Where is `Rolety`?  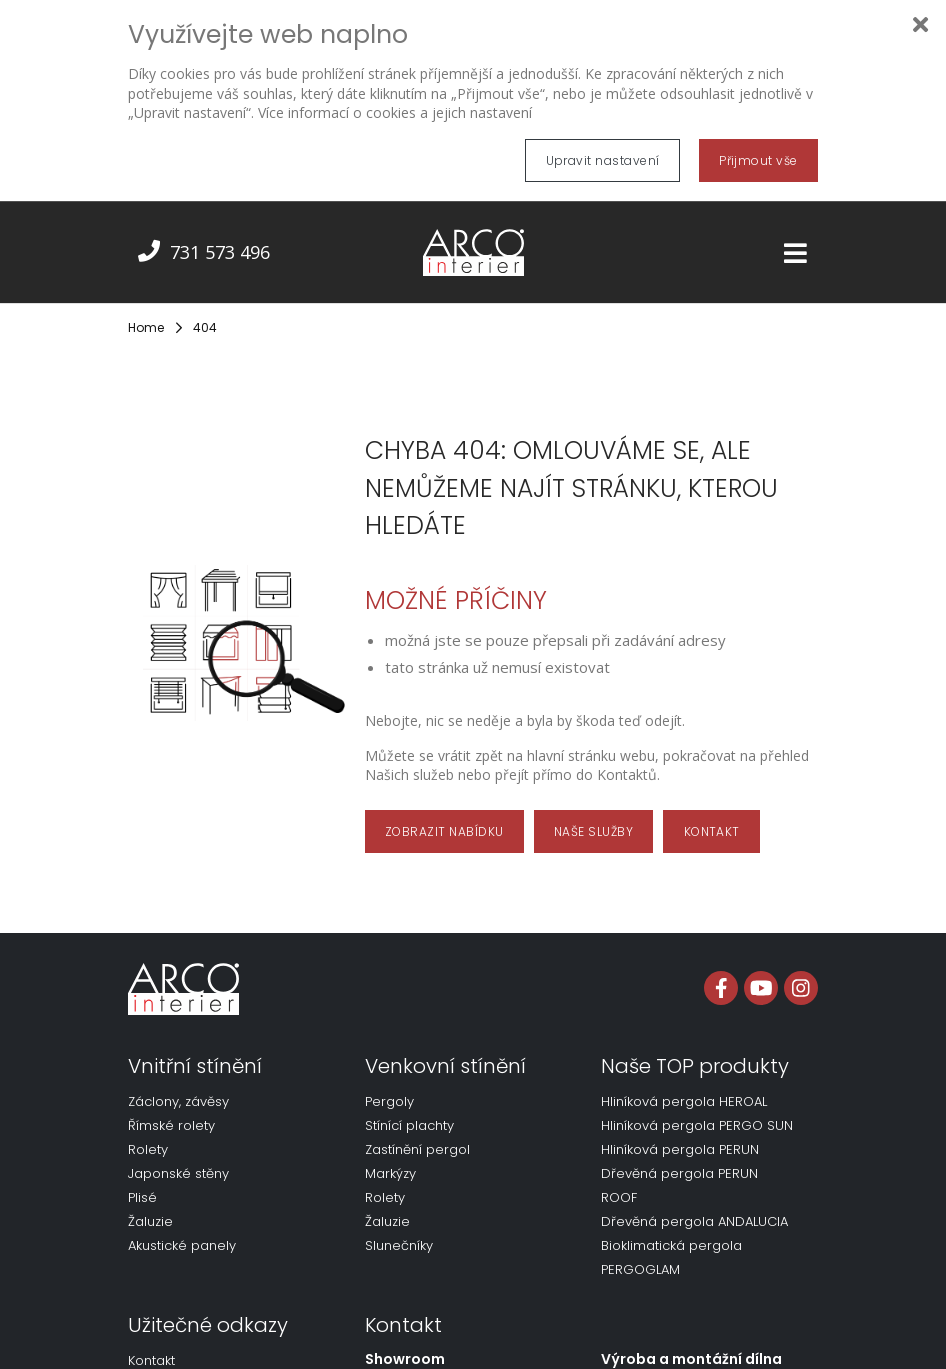 Rolety is located at coordinates (148, 1134).